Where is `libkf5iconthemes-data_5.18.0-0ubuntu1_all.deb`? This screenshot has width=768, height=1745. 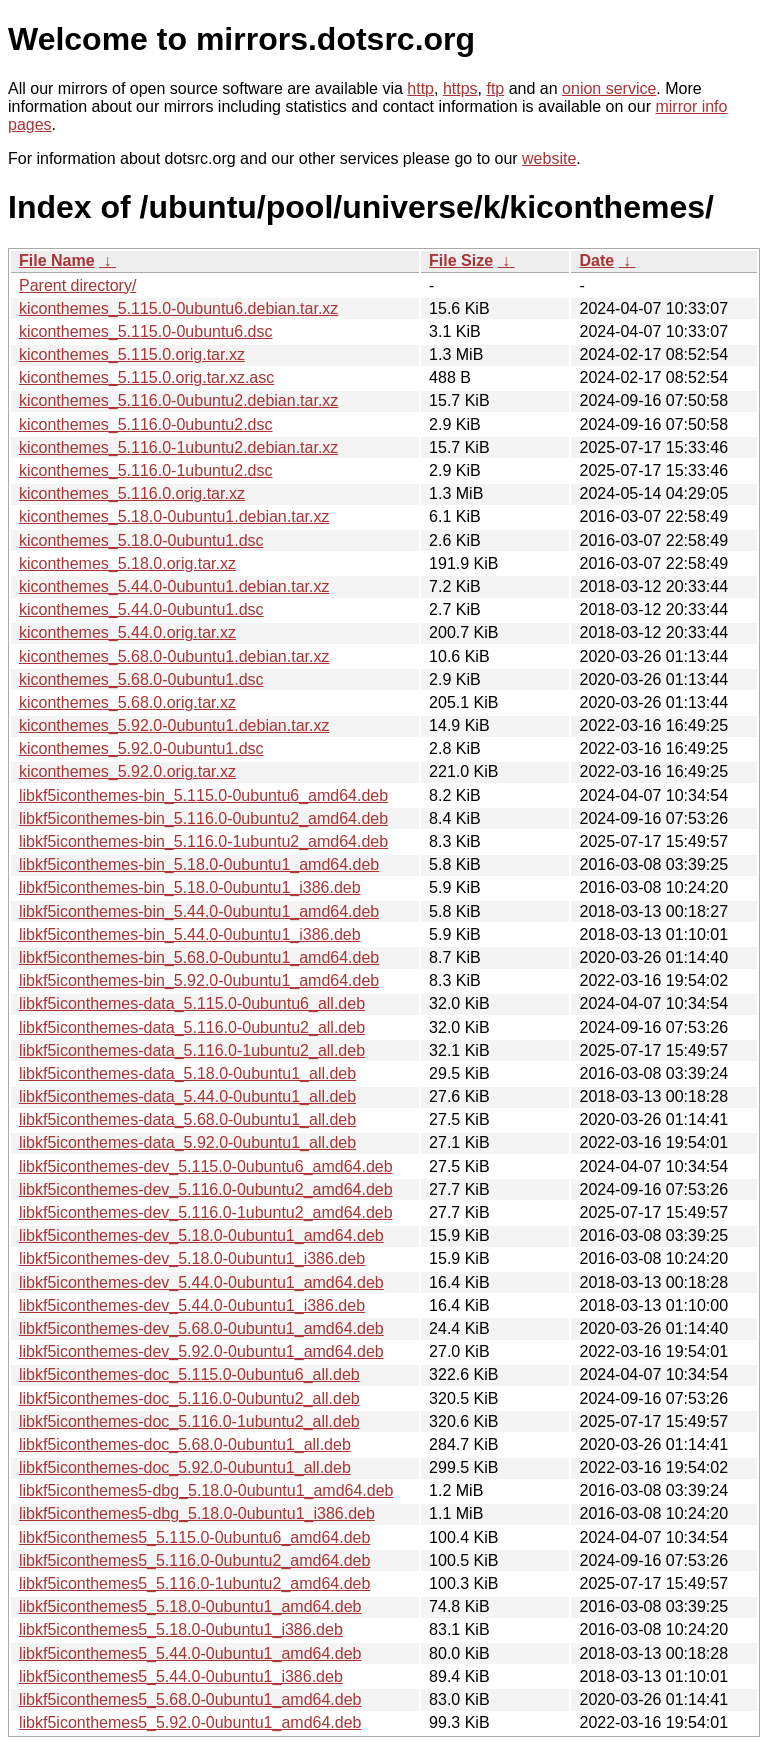
libkf5iconthemes-data_5.18.0-0ubuntu1_all.deb is located at coordinates (187, 1073).